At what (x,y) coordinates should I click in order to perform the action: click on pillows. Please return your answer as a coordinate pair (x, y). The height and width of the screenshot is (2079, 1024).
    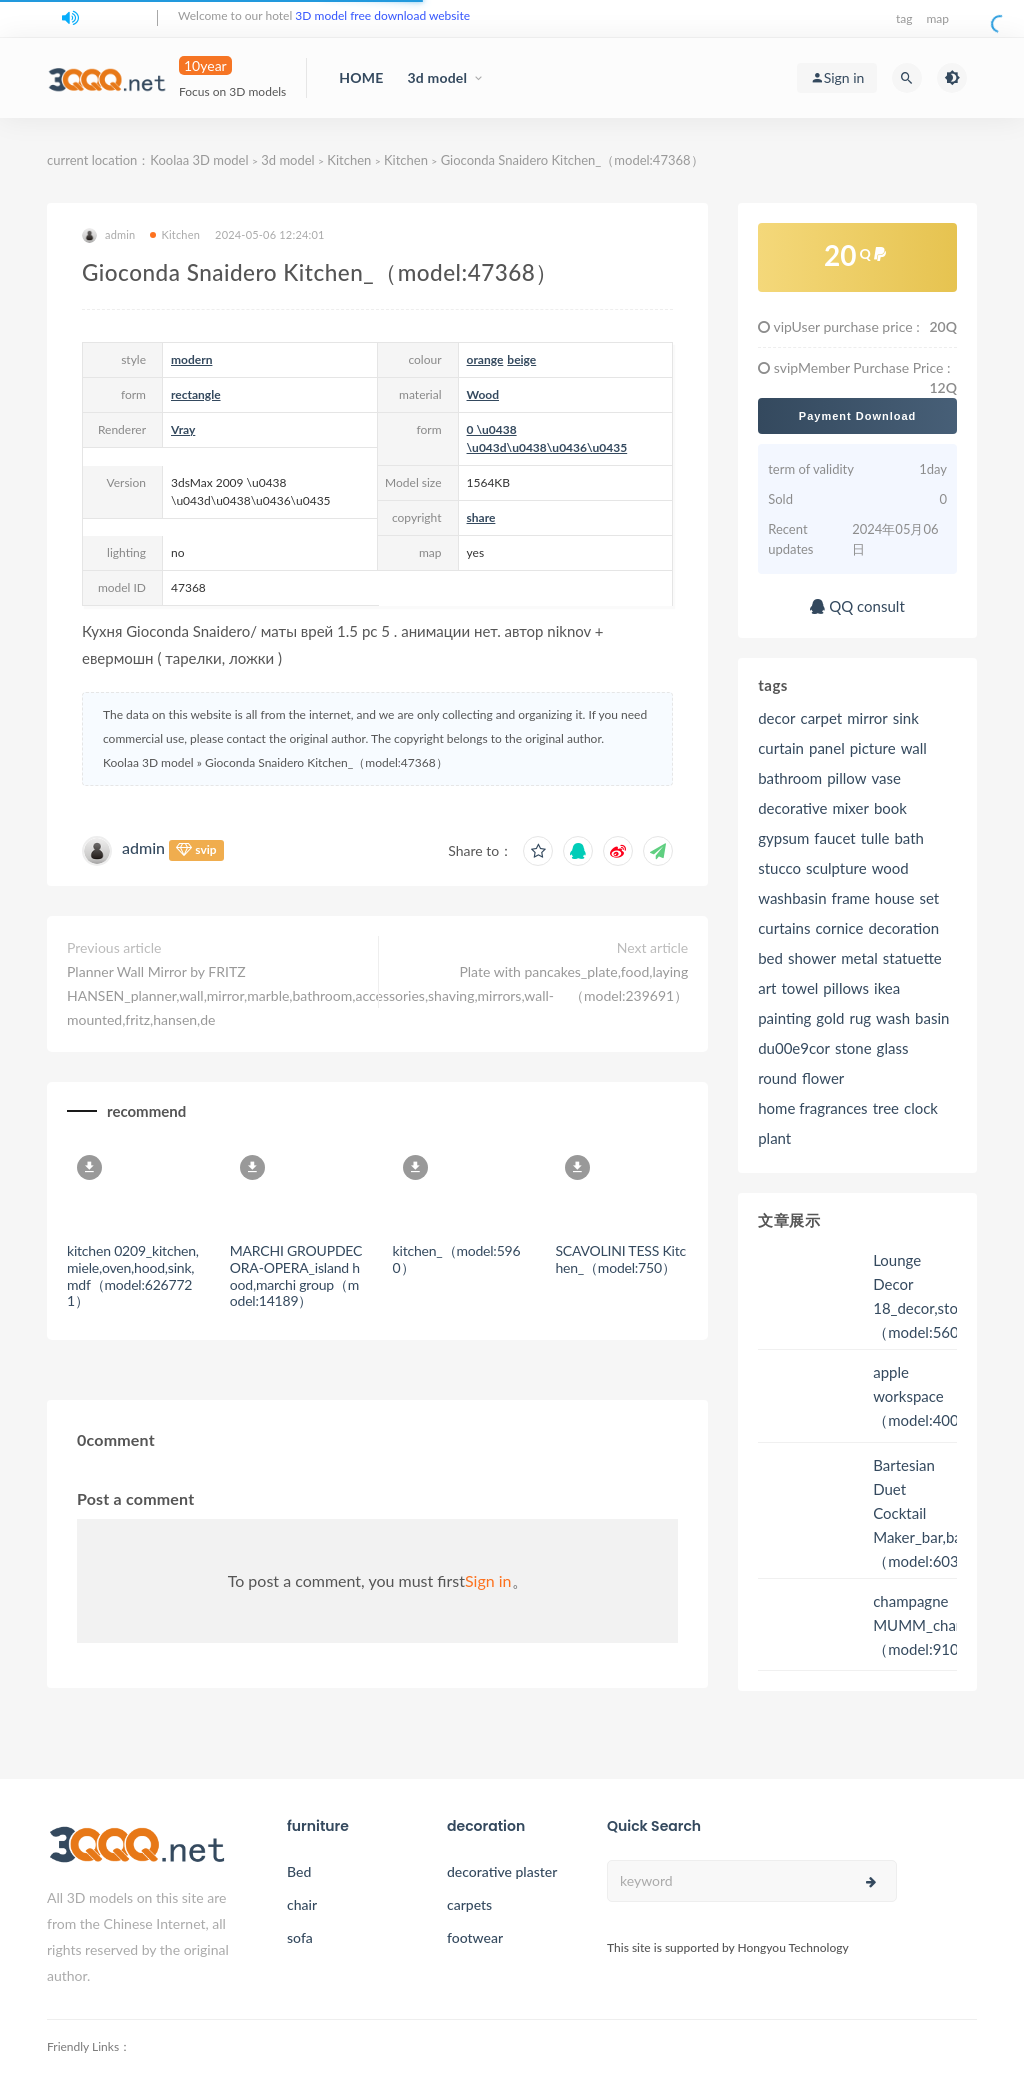
    Looking at the image, I should click on (846, 988).